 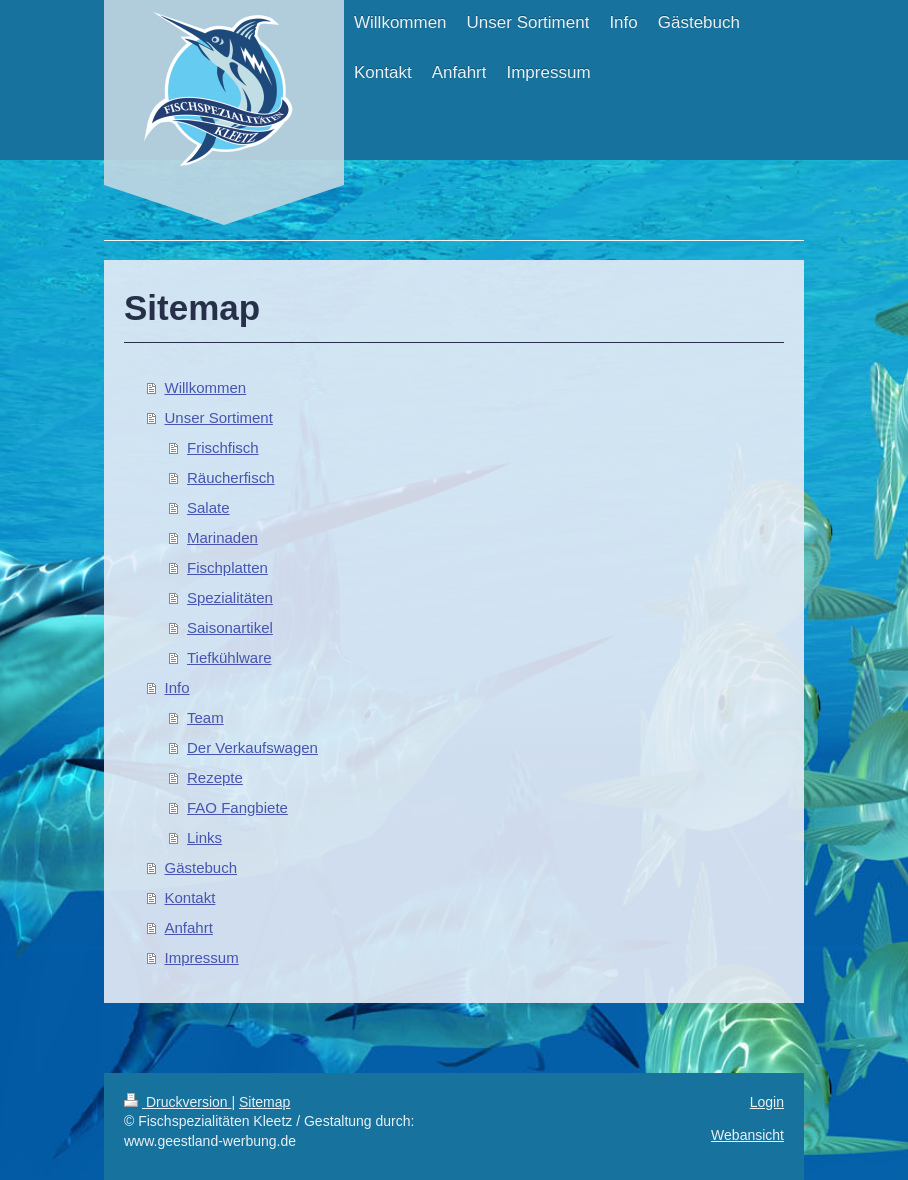 I want to click on Kontakt, so click(x=190, y=897).